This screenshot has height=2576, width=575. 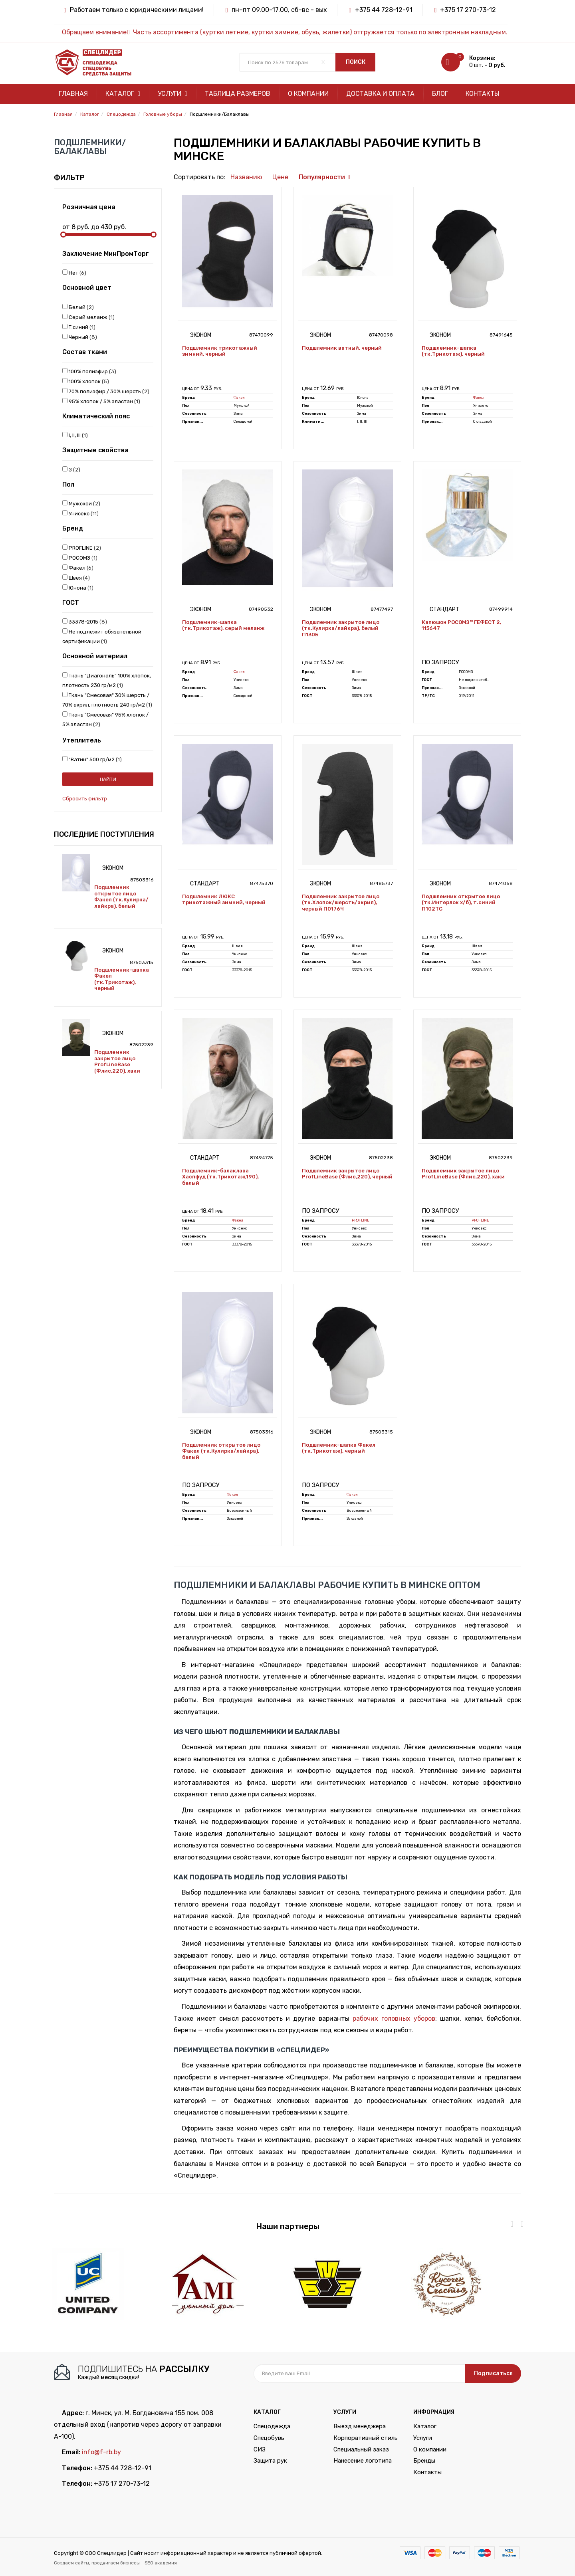 What do you see at coordinates (322, 177) in the screenshot?
I see `Популярности` at bounding box center [322, 177].